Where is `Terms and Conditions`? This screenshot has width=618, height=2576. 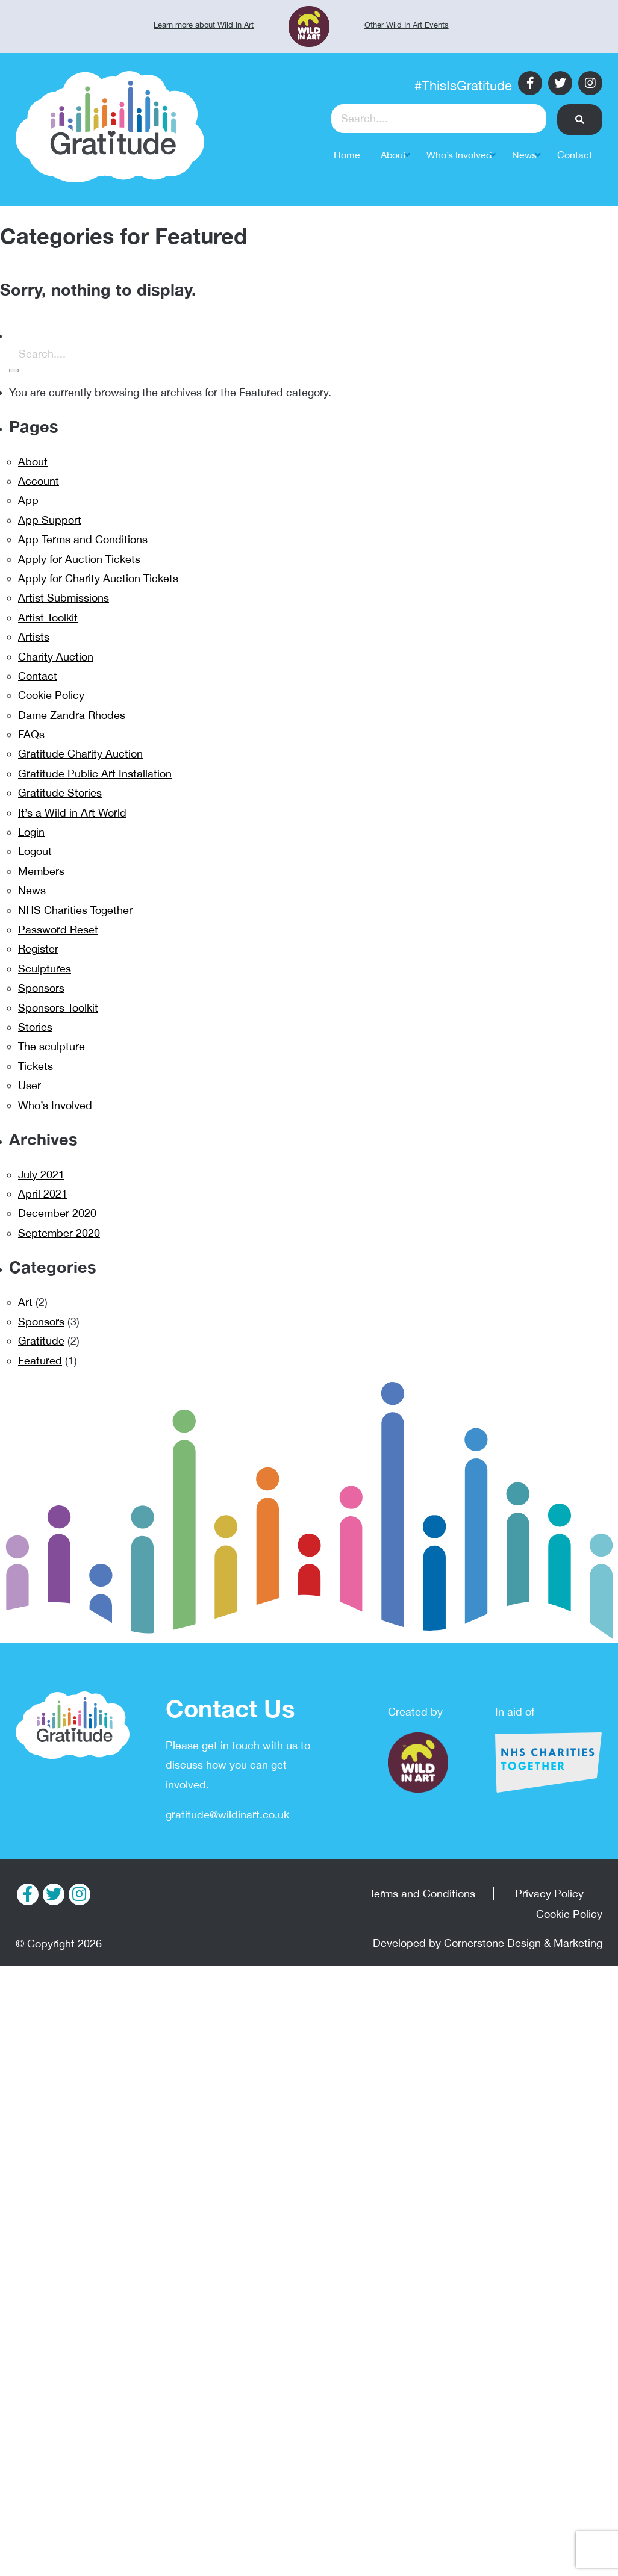
Terms and Conditions is located at coordinates (422, 1893).